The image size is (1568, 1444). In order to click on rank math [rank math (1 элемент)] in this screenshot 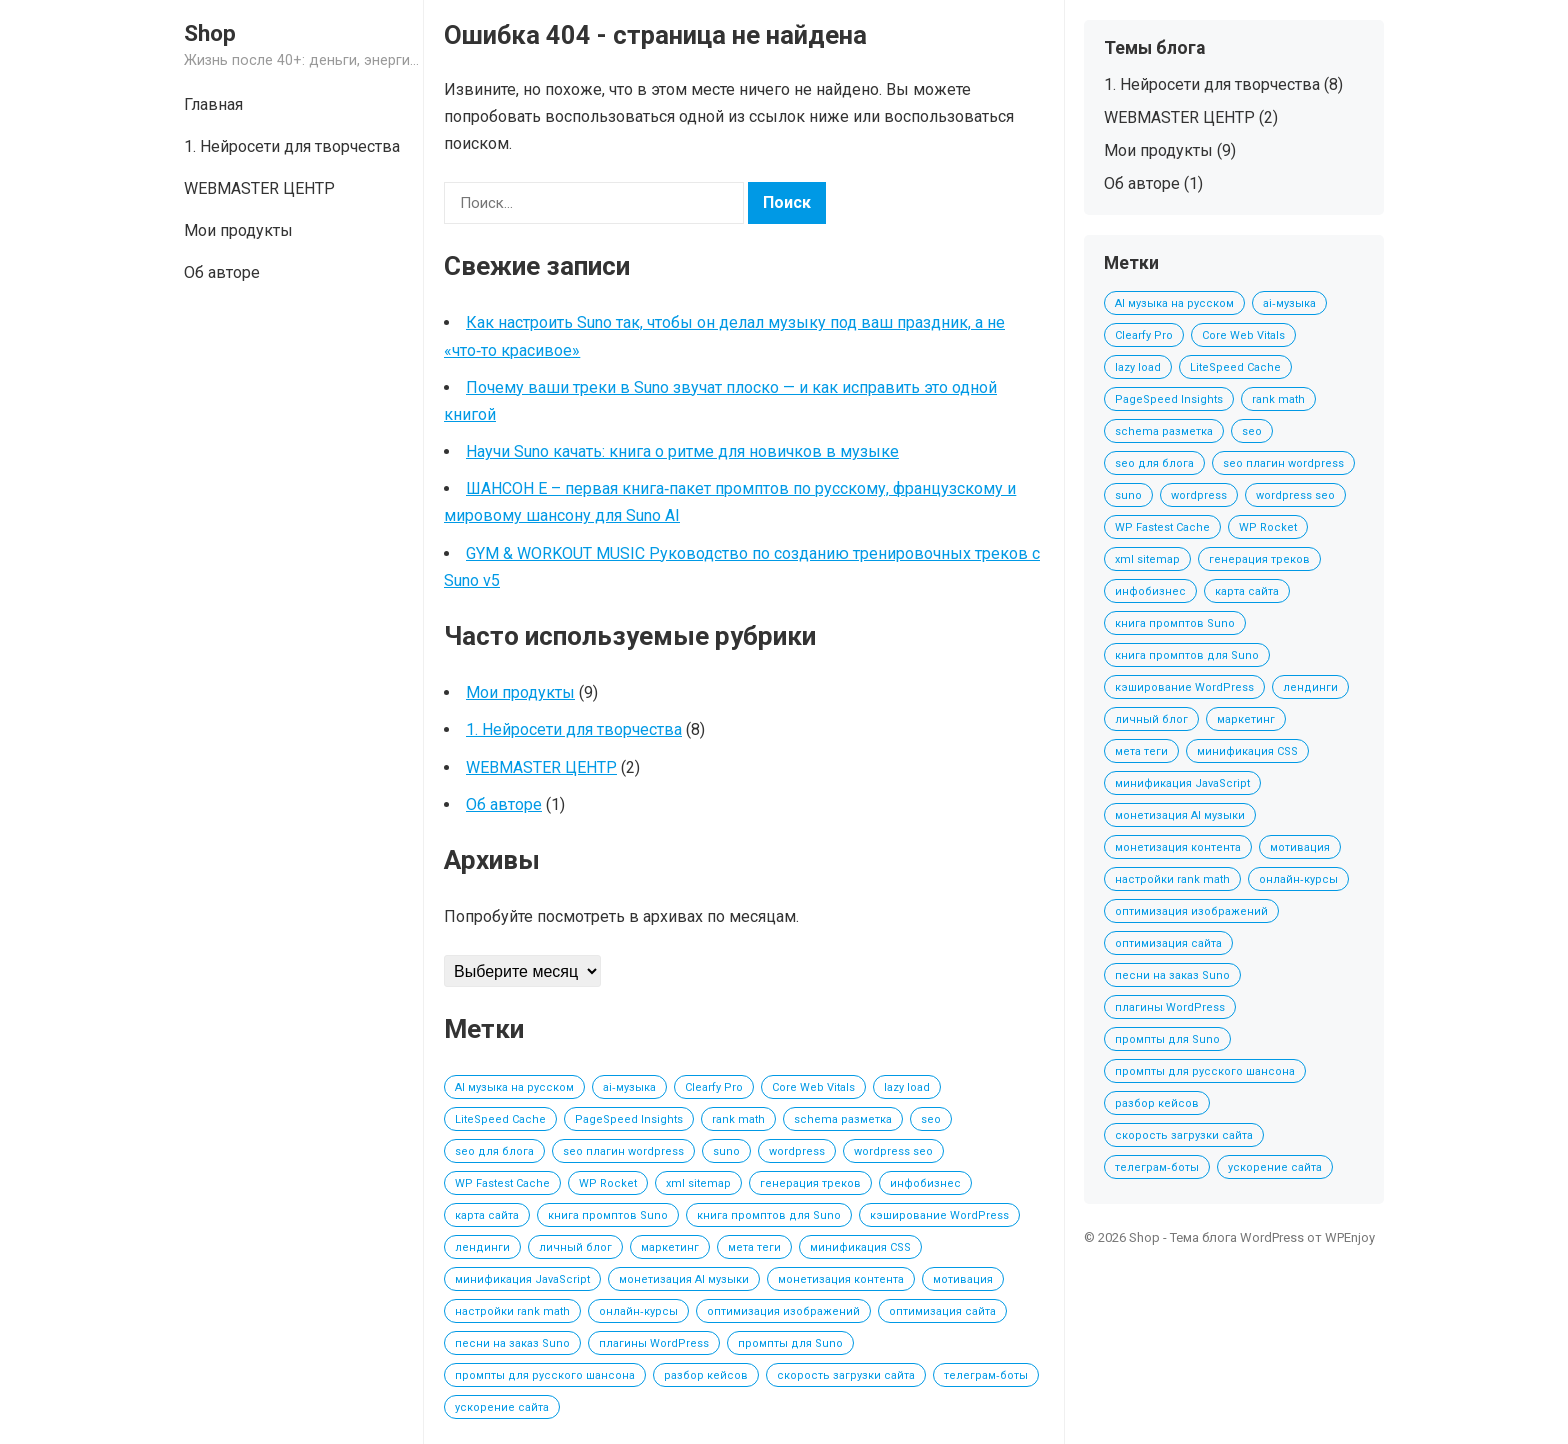, I will do `click(738, 1119)`.